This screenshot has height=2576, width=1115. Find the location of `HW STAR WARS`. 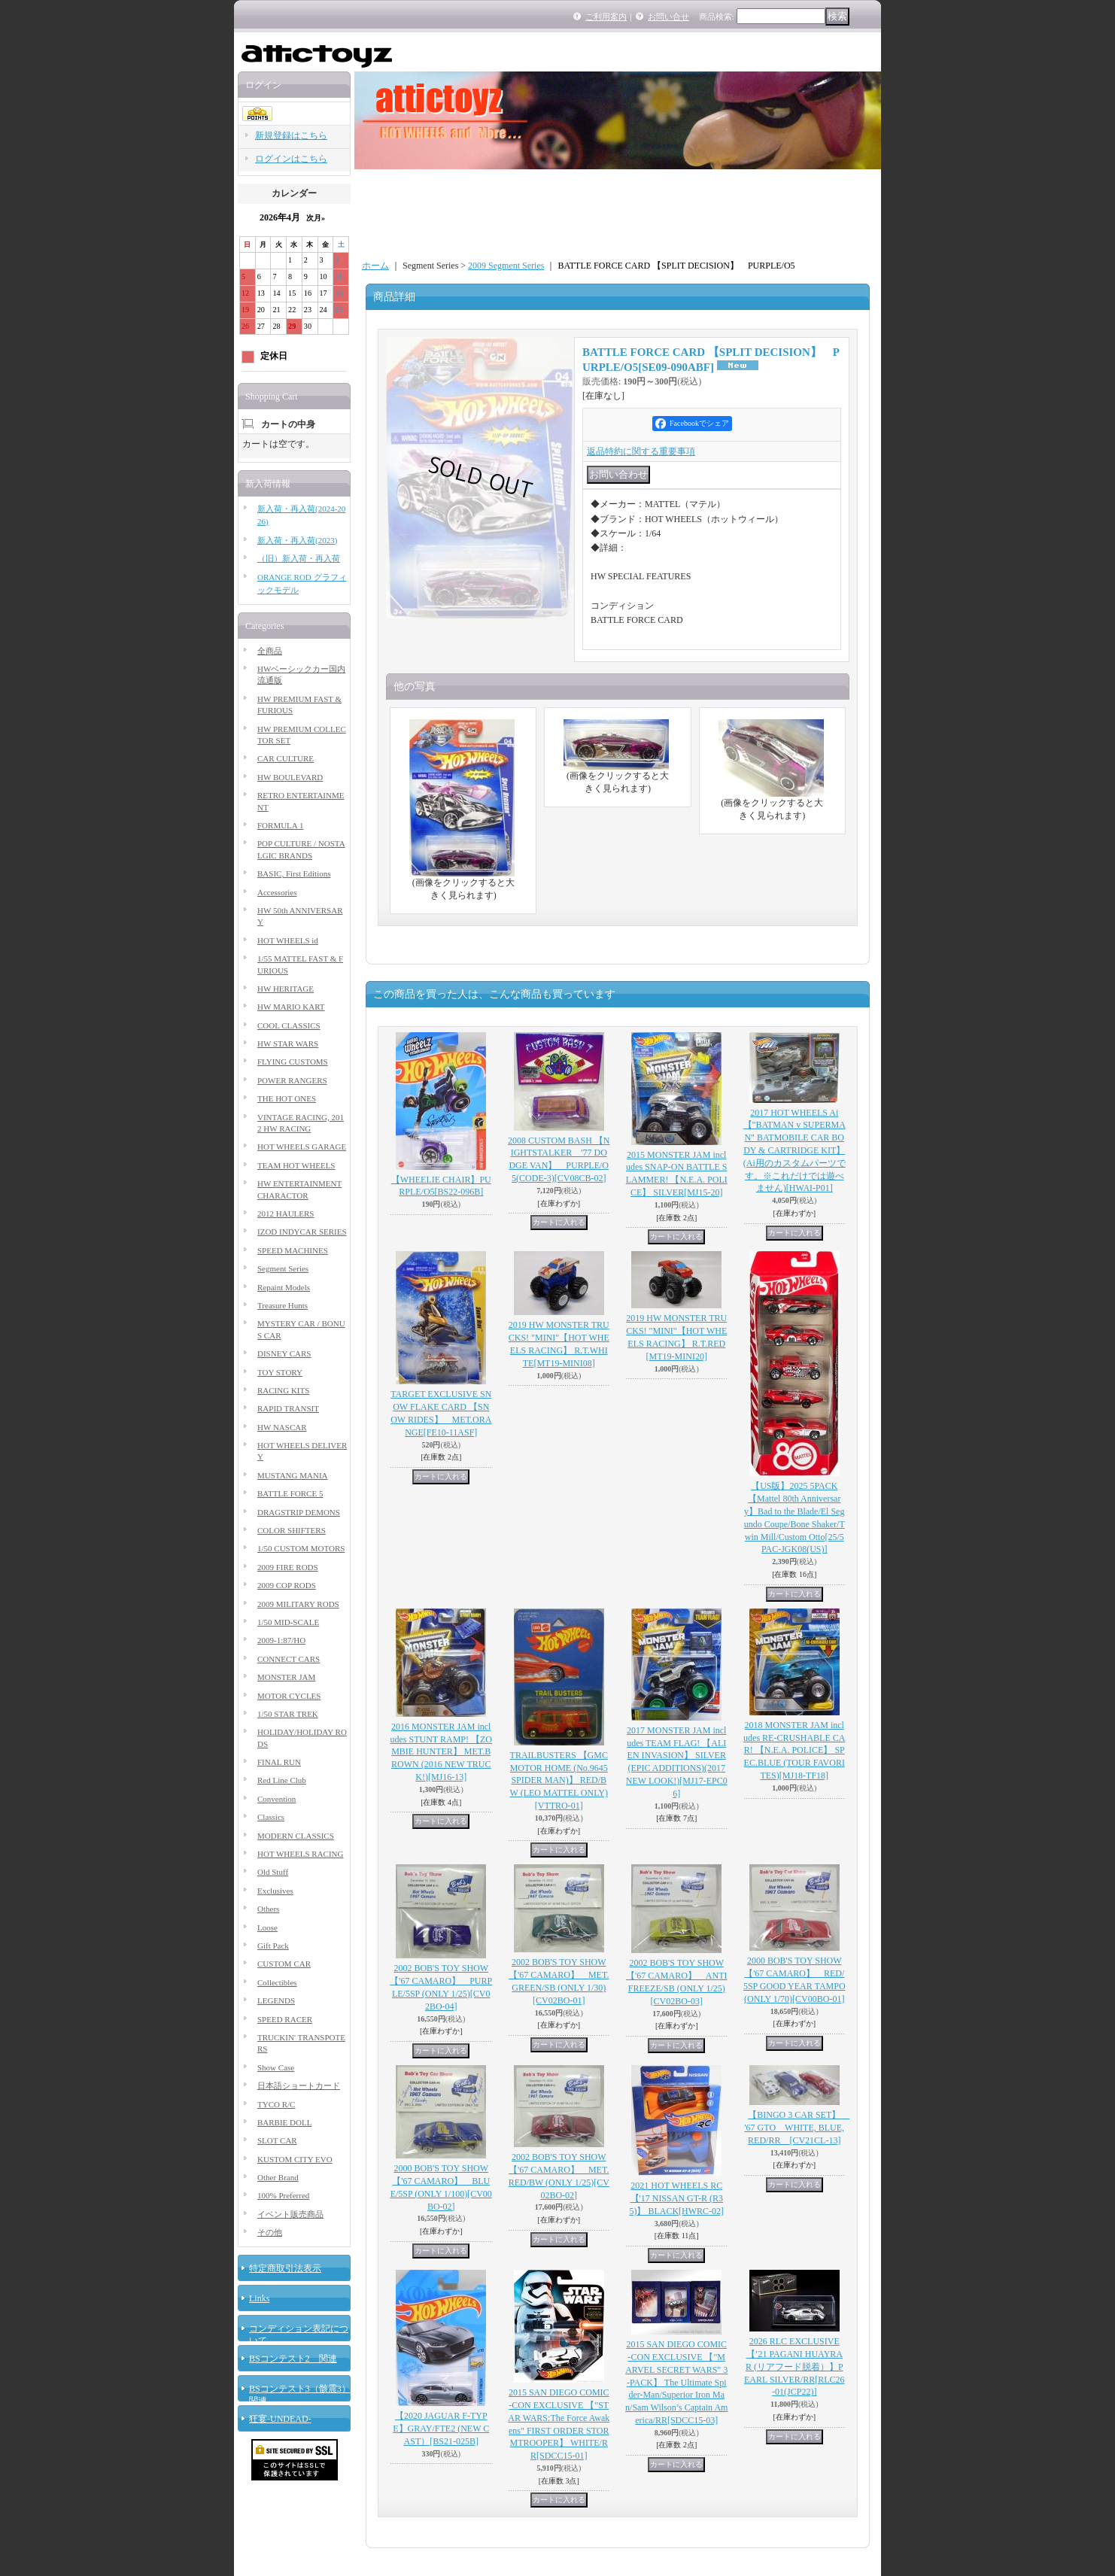

HW STAR WARS is located at coordinates (287, 1043).